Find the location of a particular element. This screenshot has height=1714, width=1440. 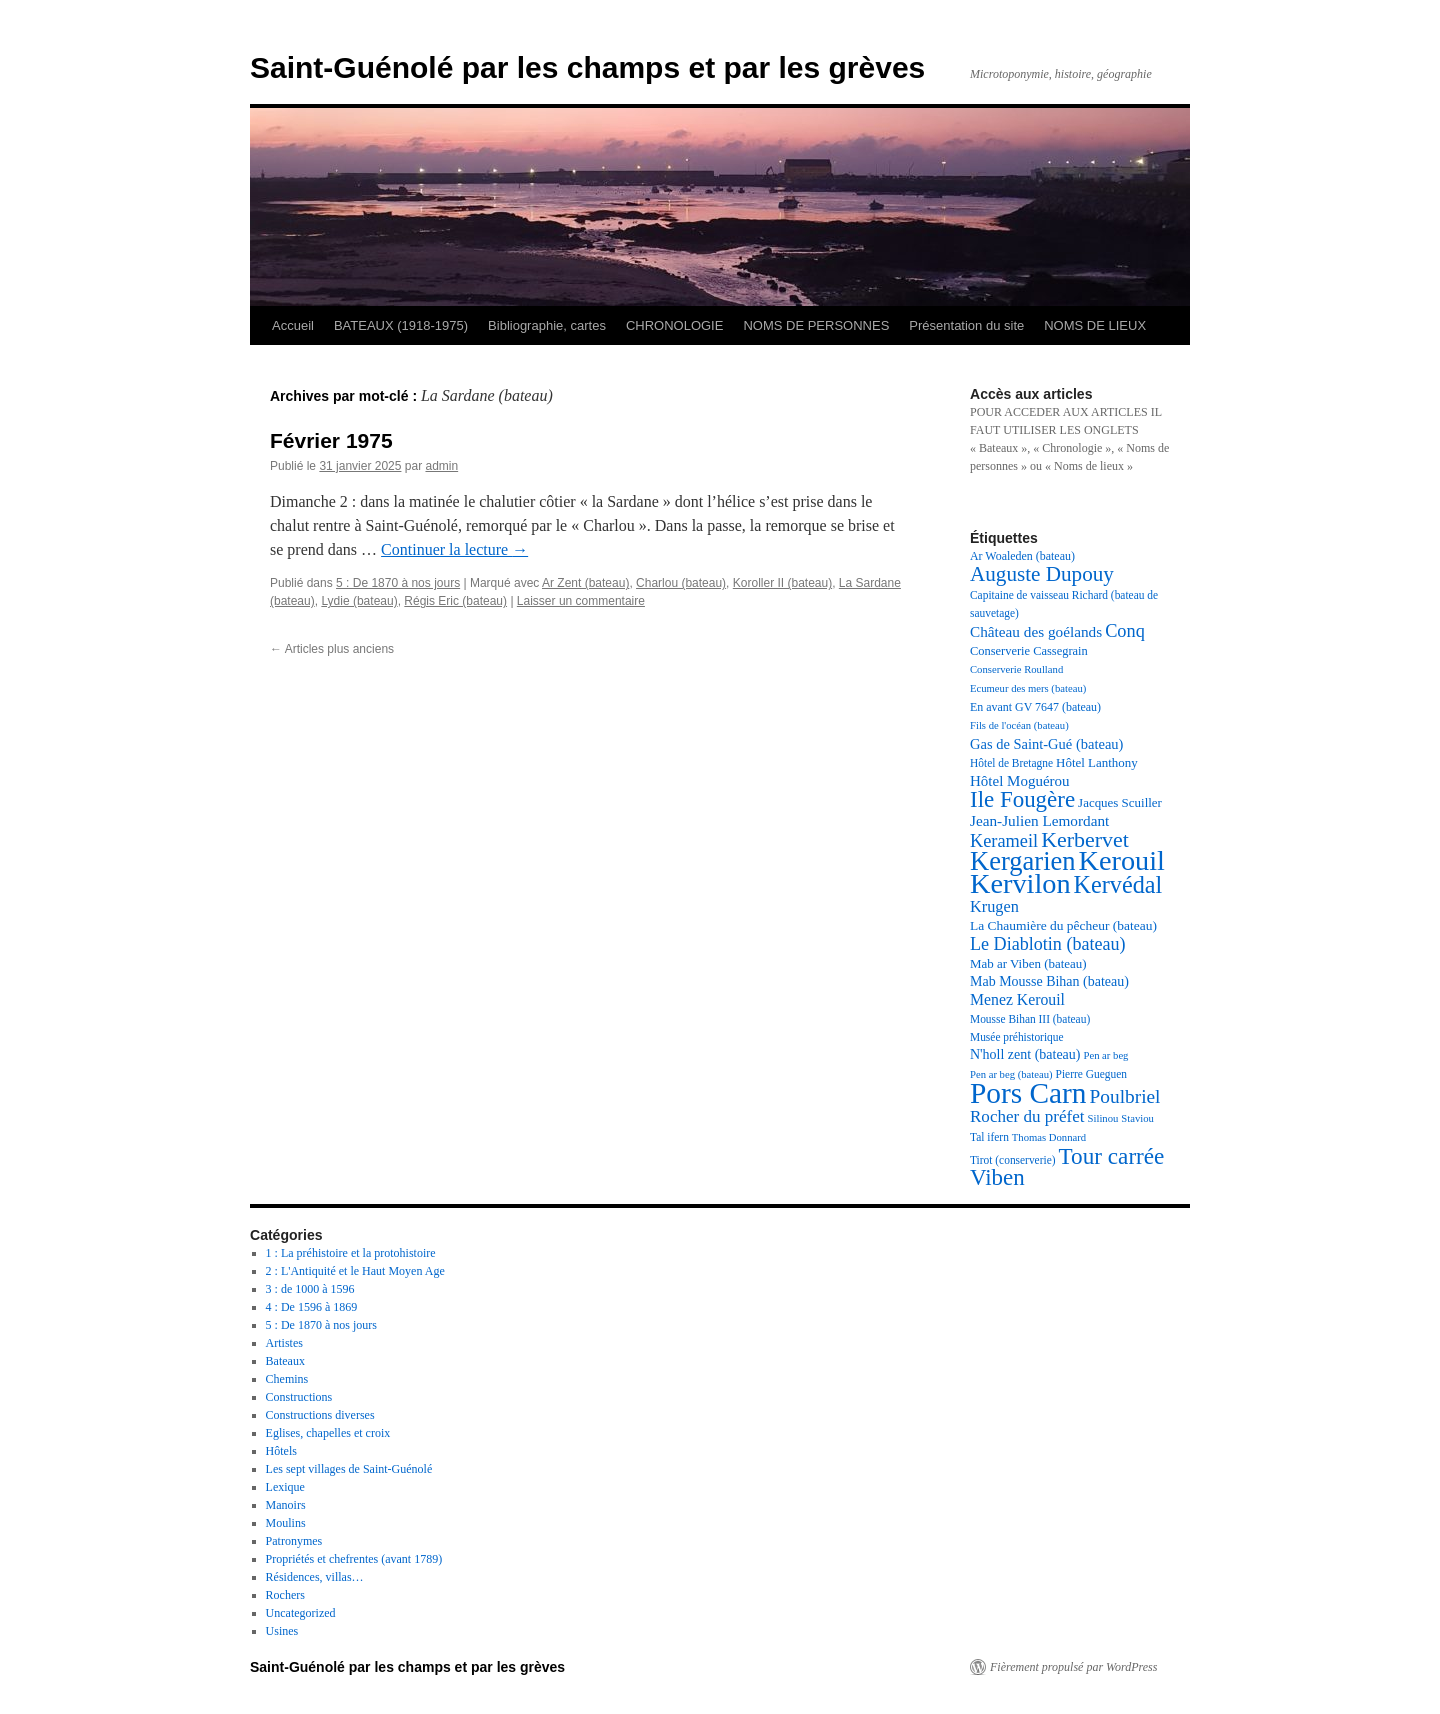

Patronymes is located at coordinates (294, 1541).